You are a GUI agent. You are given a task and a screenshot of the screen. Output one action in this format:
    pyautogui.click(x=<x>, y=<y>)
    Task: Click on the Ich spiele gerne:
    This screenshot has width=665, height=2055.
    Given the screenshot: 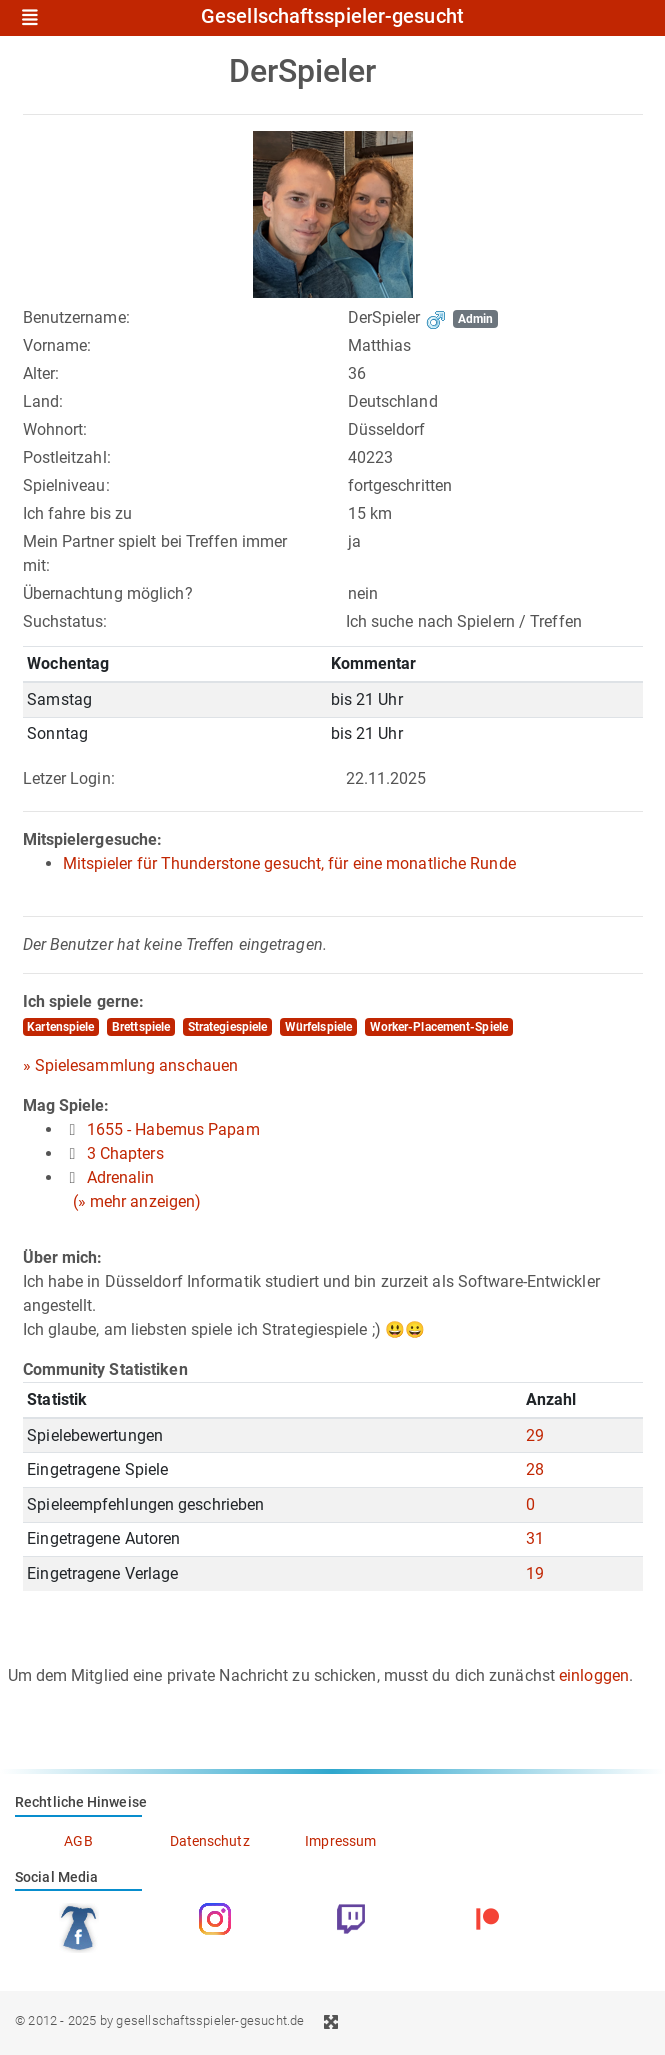 What is the action you would take?
    pyautogui.click(x=84, y=1001)
    